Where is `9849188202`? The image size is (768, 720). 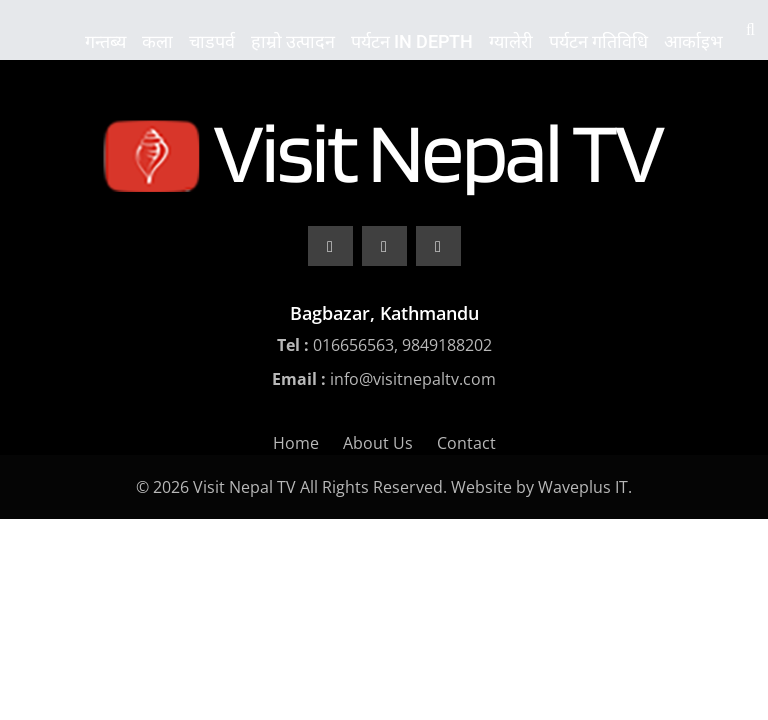 9849188202 is located at coordinates (447, 345).